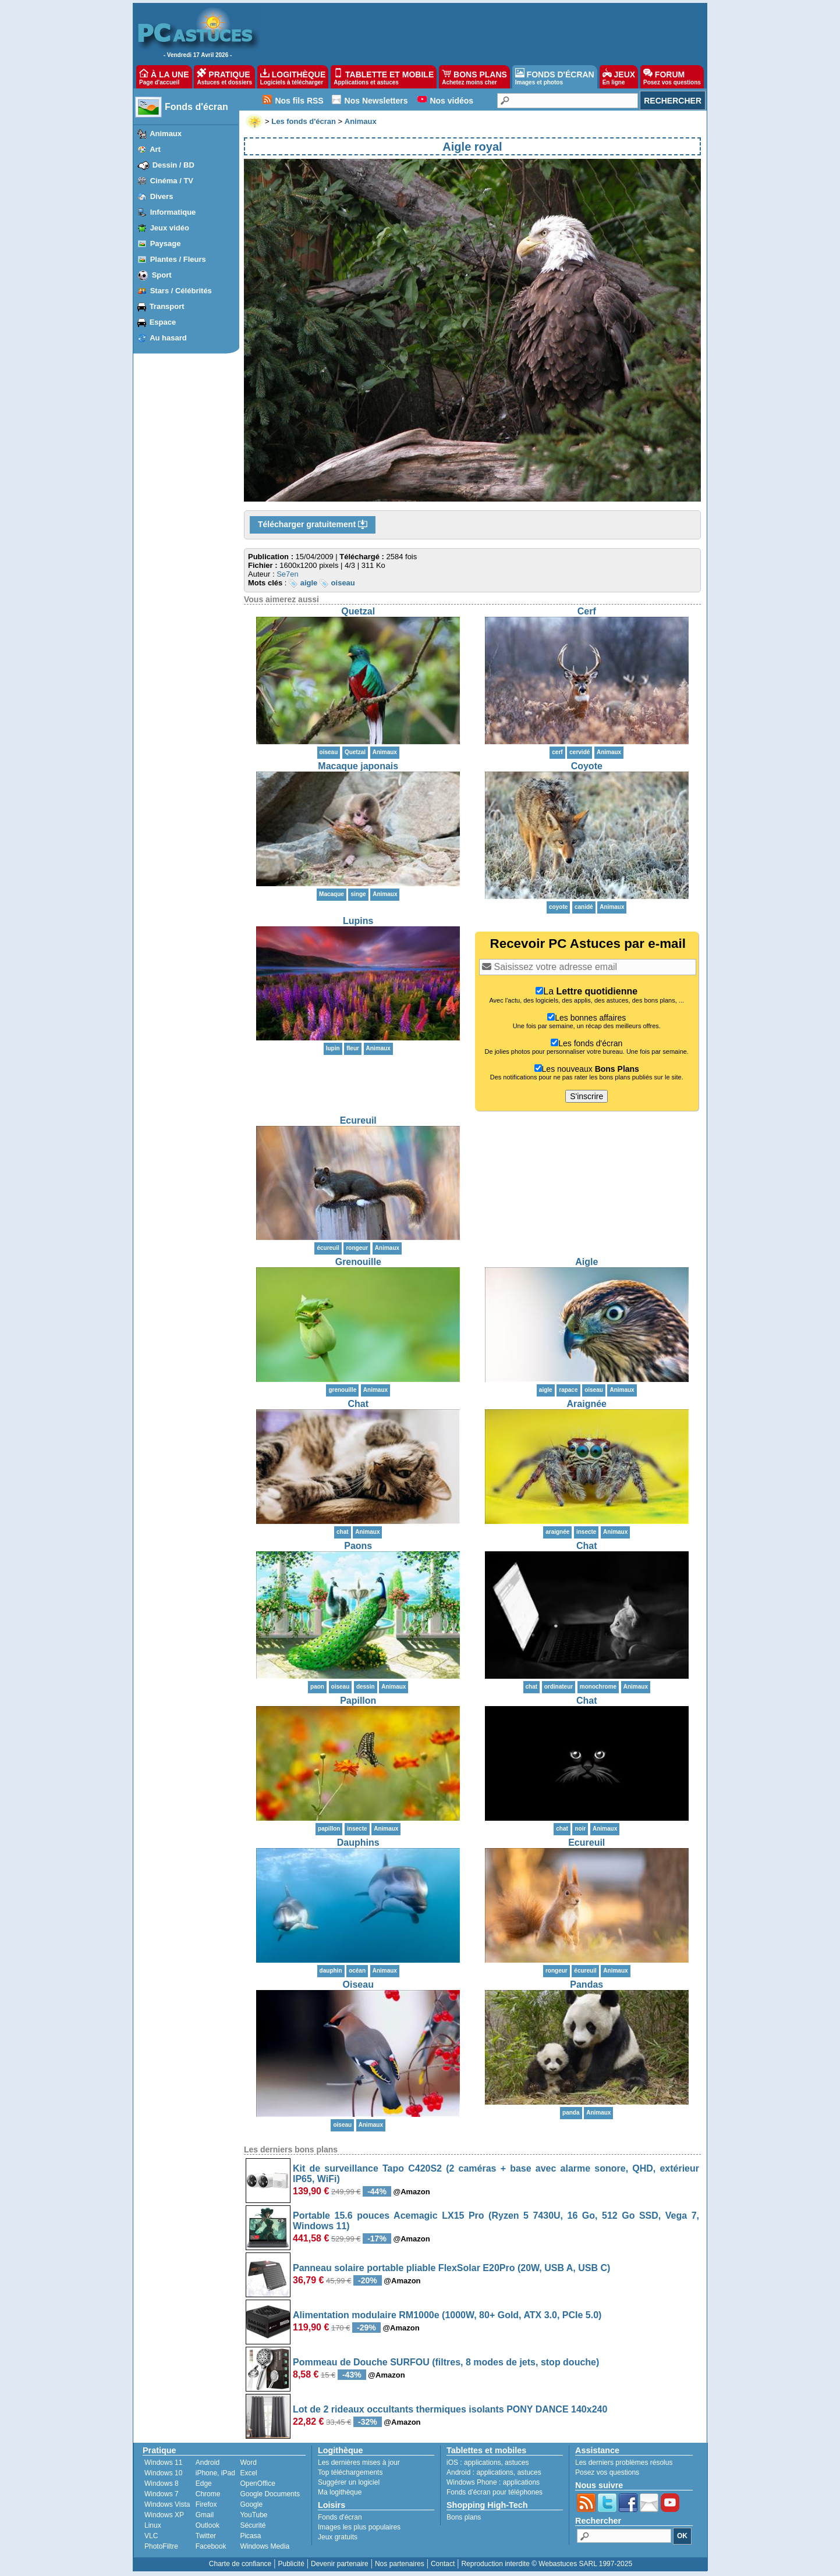  Describe the element at coordinates (204, 2483) in the screenshot. I see `Edge` at that location.